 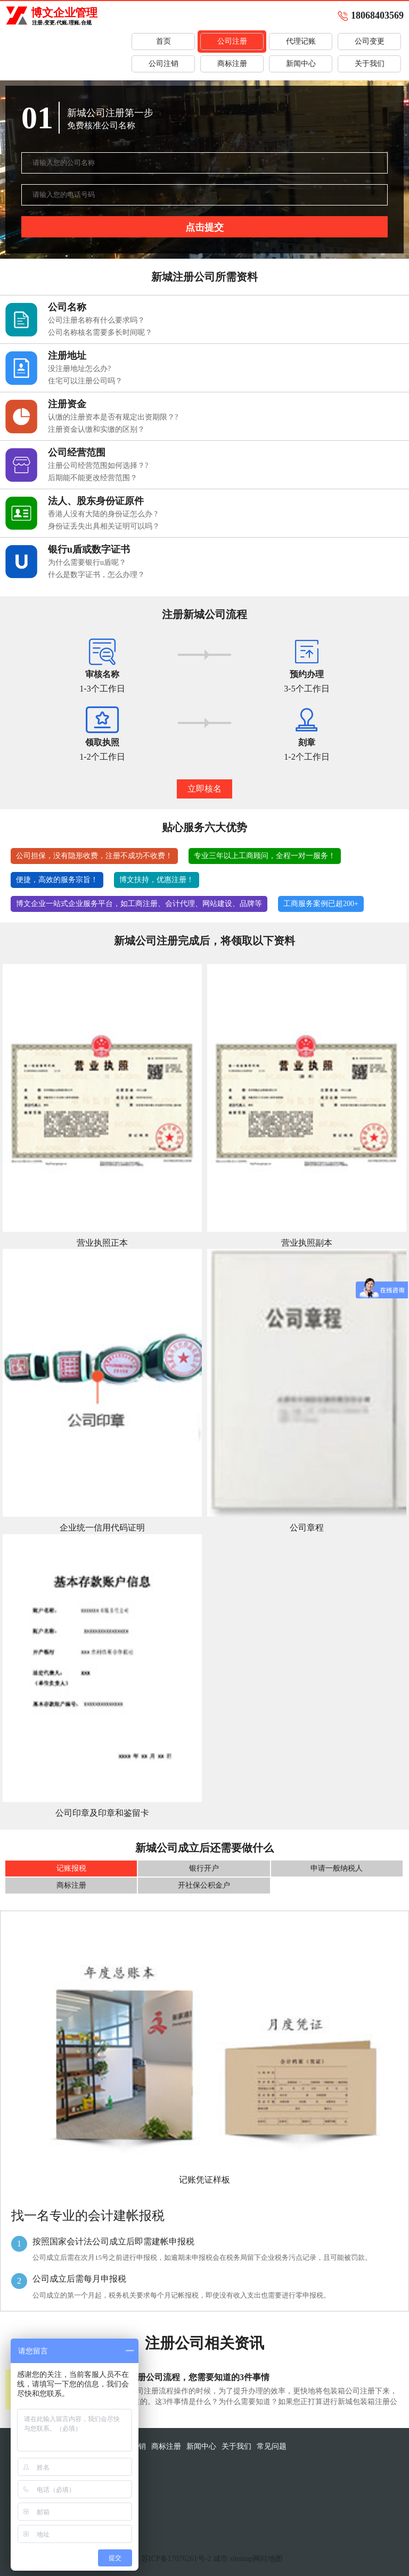 What do you see at coordinates (232, 64) in the screenshot?
I see `商标注册` at bounding box center [232, 64].